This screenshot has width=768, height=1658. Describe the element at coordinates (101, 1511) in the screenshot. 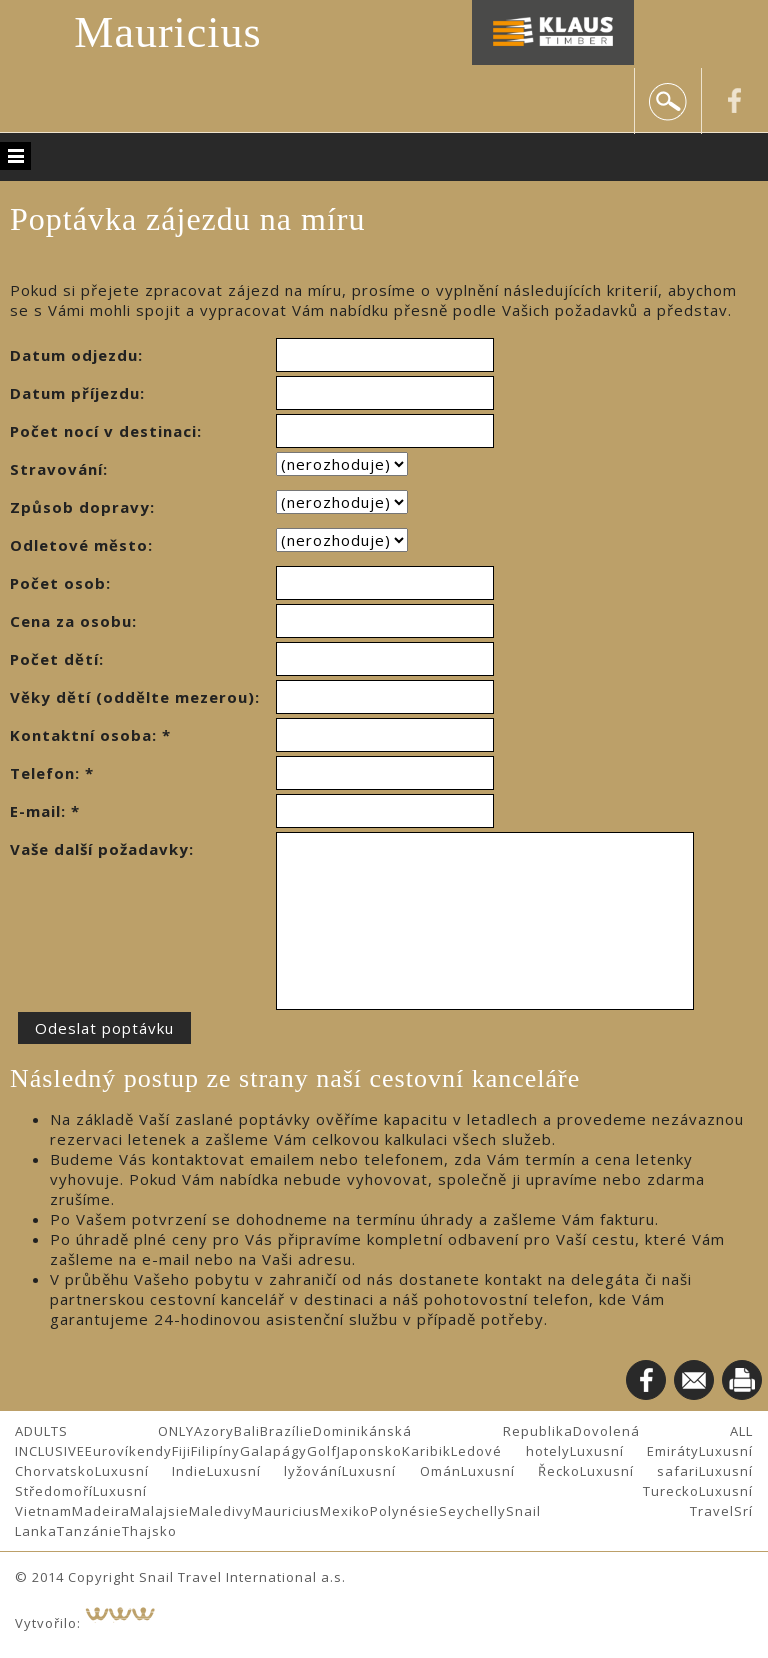

I see `Madeira` at that location.